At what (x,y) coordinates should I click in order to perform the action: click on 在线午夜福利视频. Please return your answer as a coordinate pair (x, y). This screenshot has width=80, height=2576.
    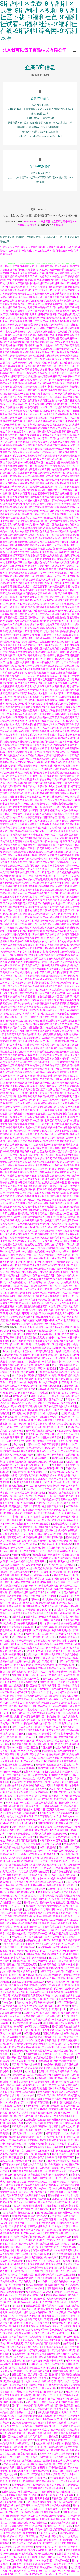
    Looking at the image, I should click on (64, 434).